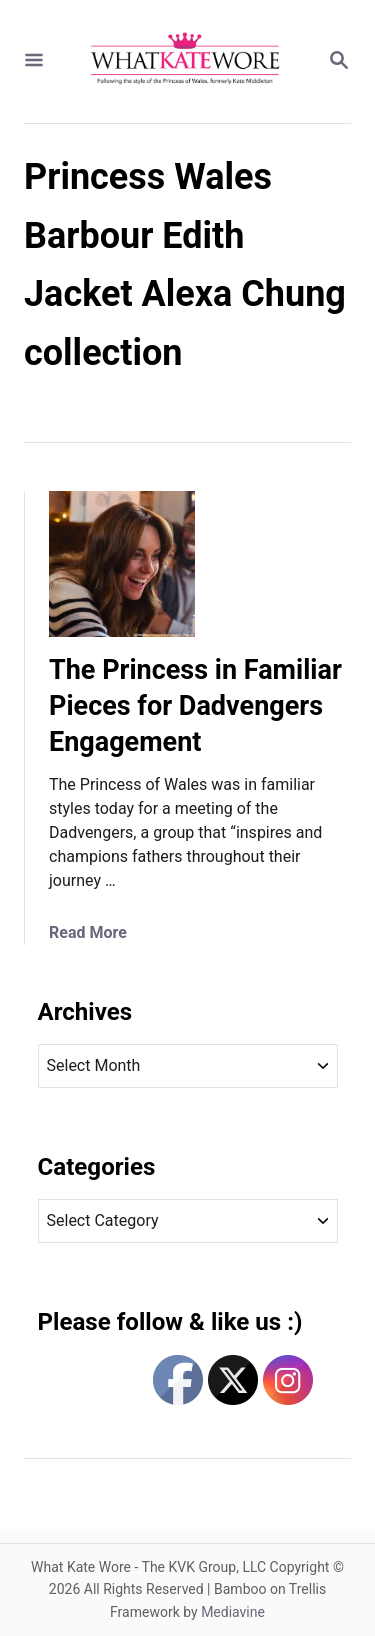 The width and height of the screenshot is (375, 1636). Describe the element at coordinates (34, 61) in the screenshot. I see `[Menu]` at that location.